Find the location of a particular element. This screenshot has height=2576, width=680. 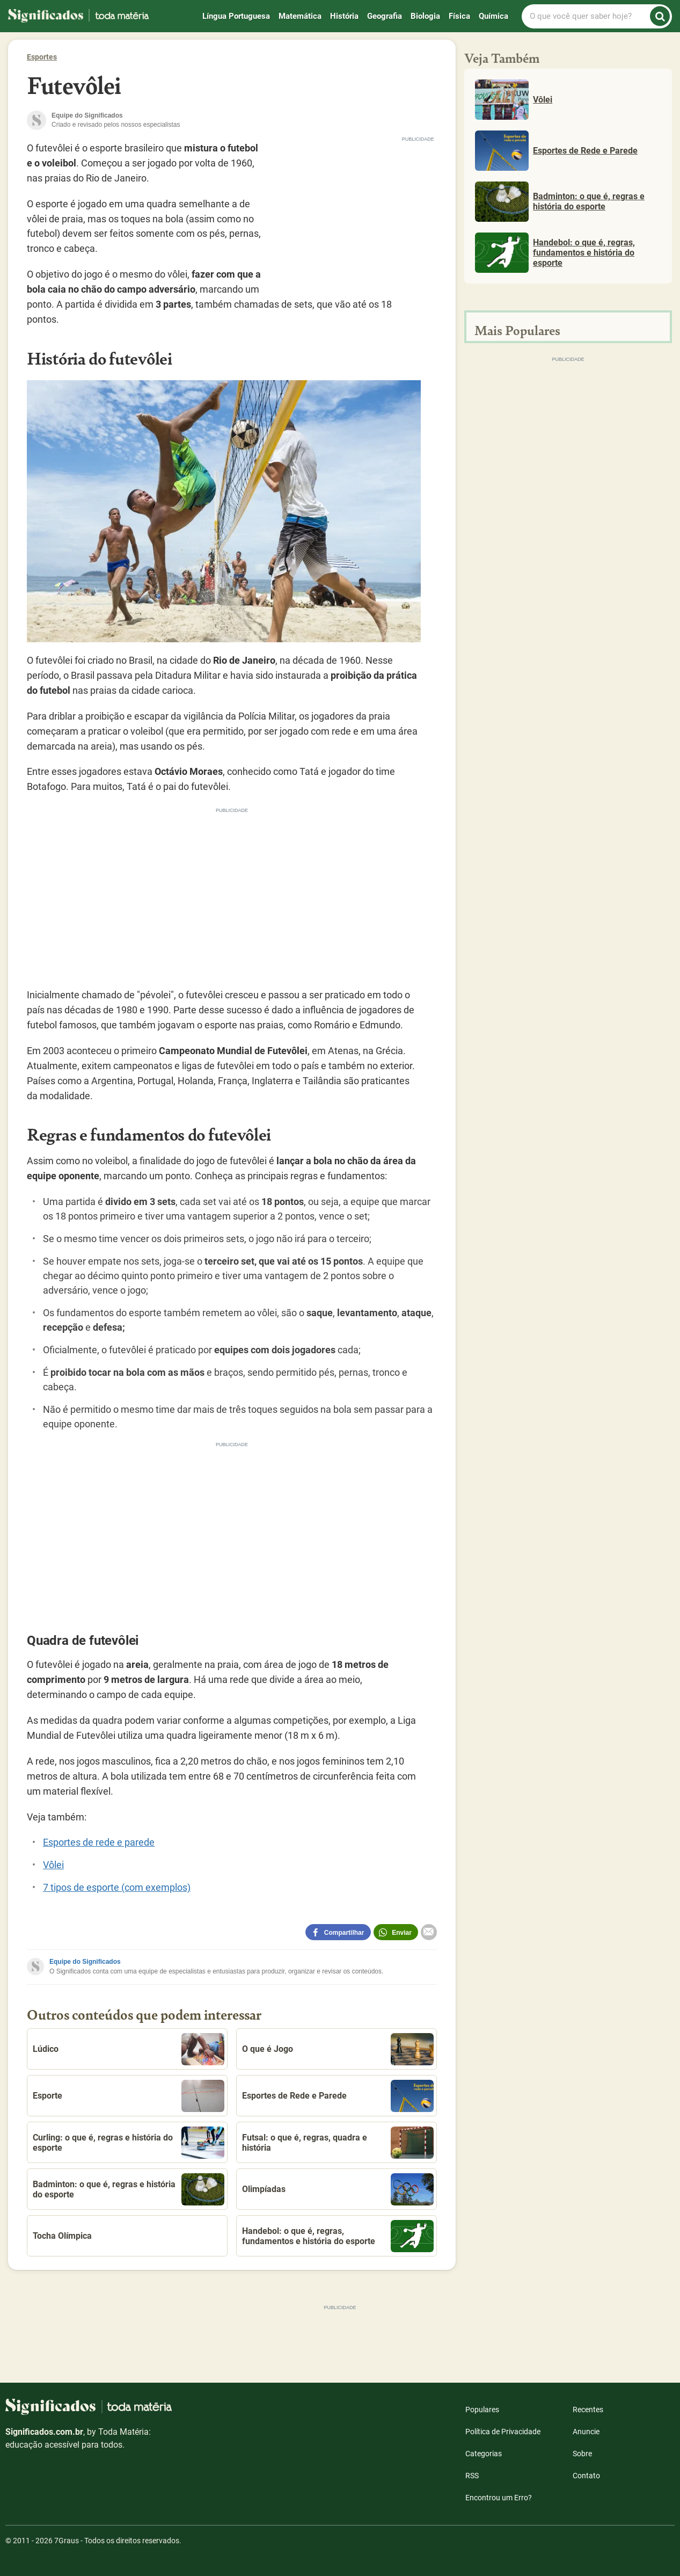

Categorias is located at coordinates (483, 2453).